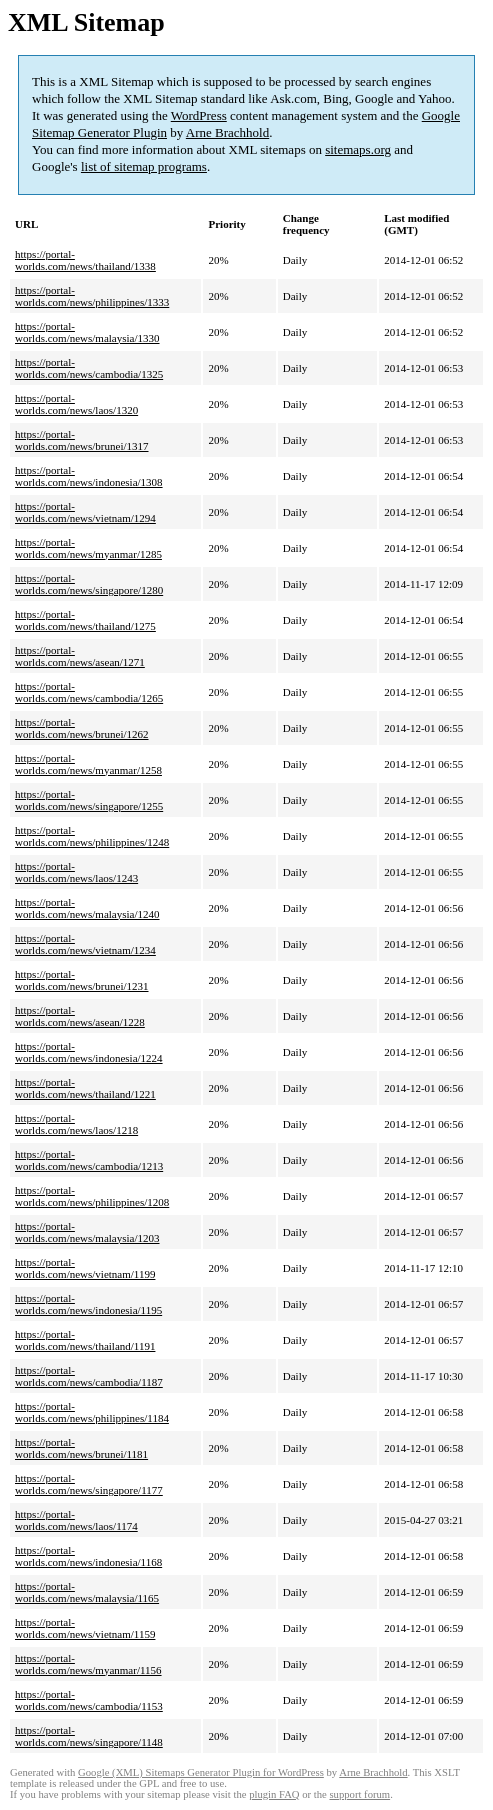 The image size is (493, 1810). What do you see at coordinates (144, 166) in the screenshot?
I see `list of sitemap programs` at bounding box center [144, 166].